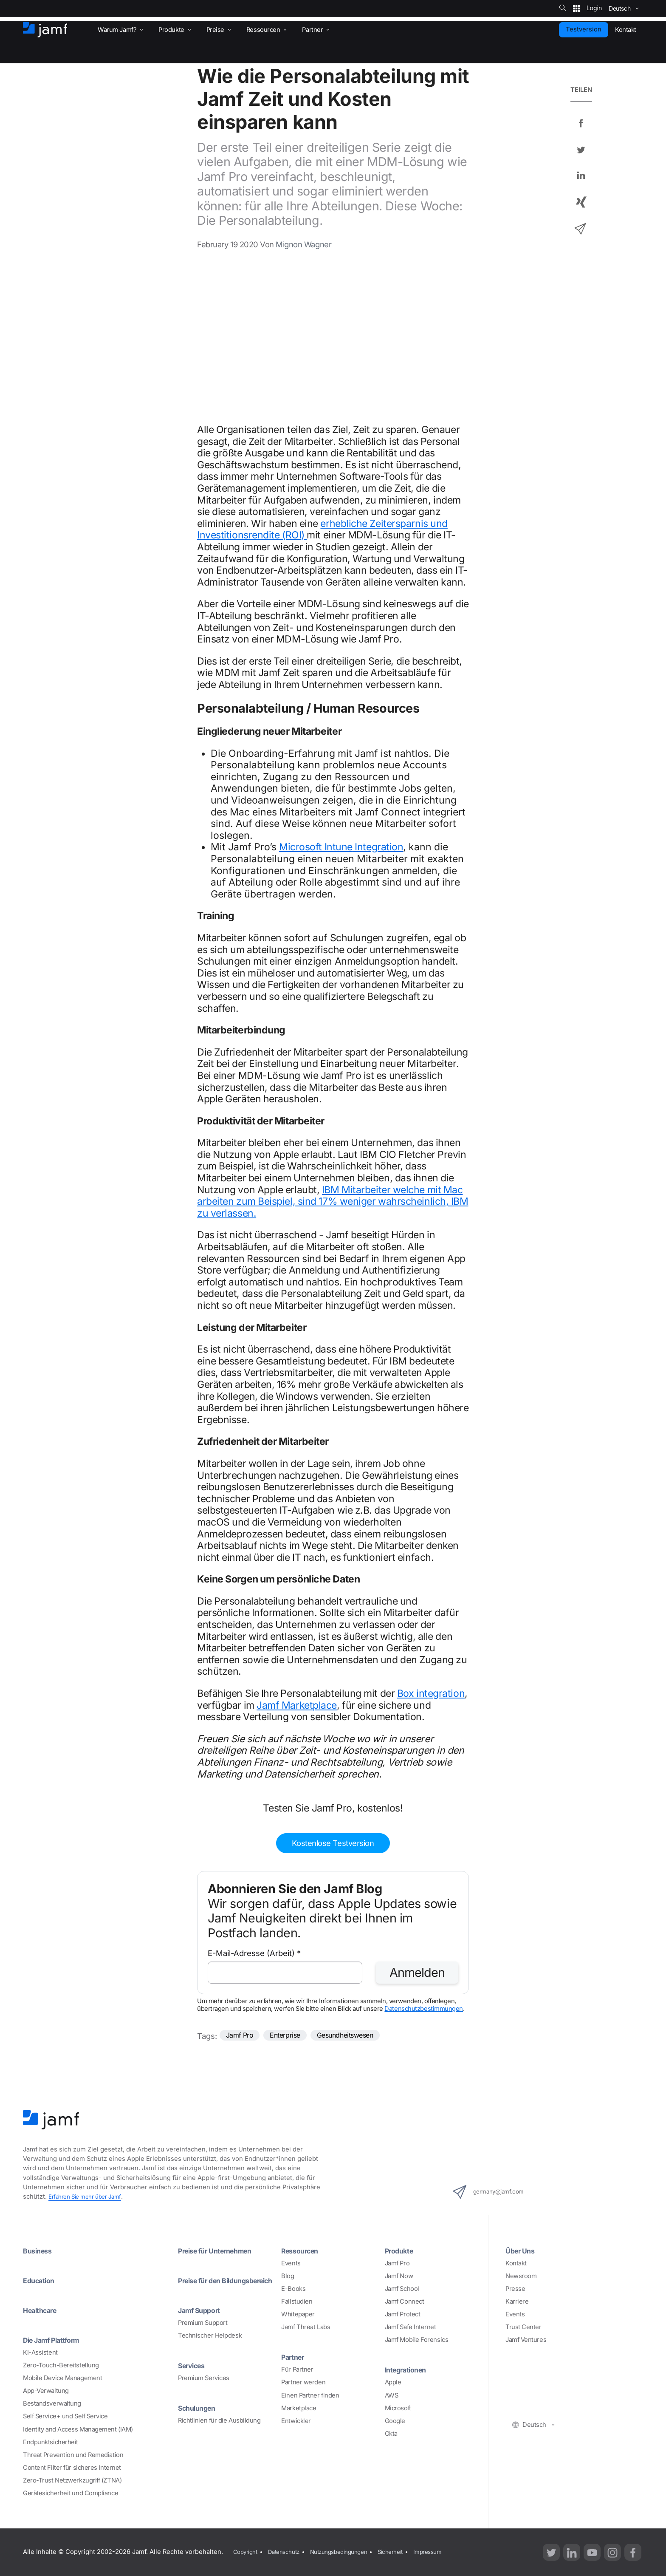 Image resolution: width=666 pixels, height=2576 pixels. Describe the element at coordinates (203, 2388) in the screenshot. I see `Premium Services` at that location.